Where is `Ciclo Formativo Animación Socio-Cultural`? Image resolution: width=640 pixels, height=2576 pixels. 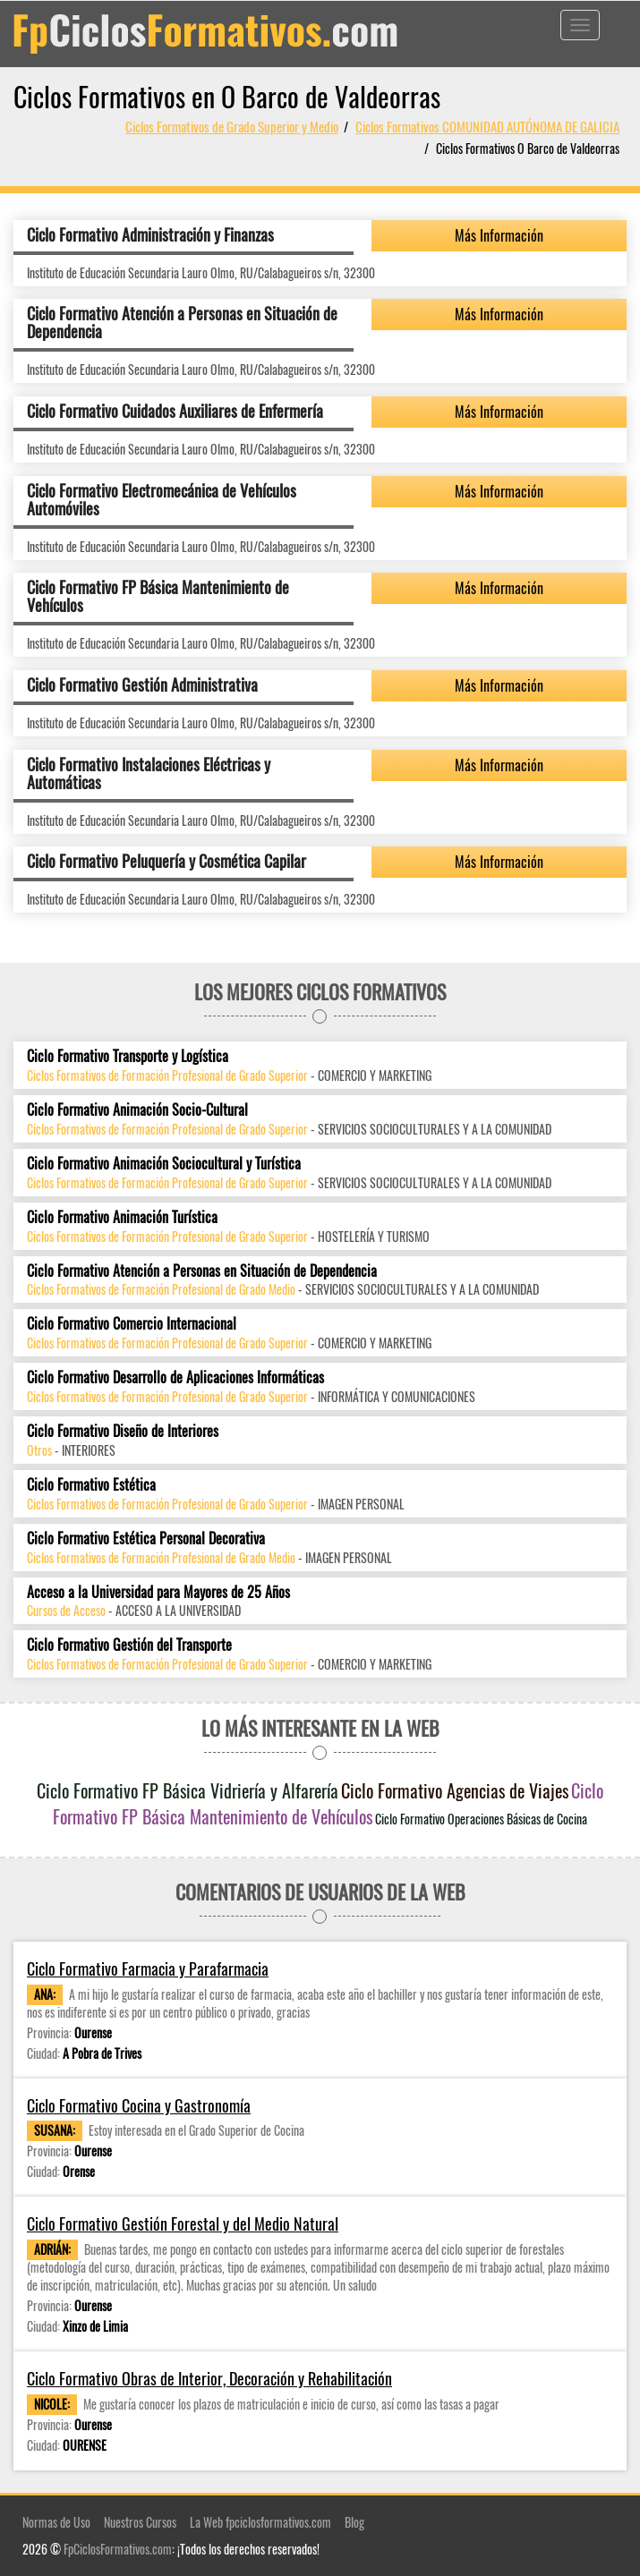
Ciclo Formativo Animación Socio-Cultural is located at coordinates (137, 1110).